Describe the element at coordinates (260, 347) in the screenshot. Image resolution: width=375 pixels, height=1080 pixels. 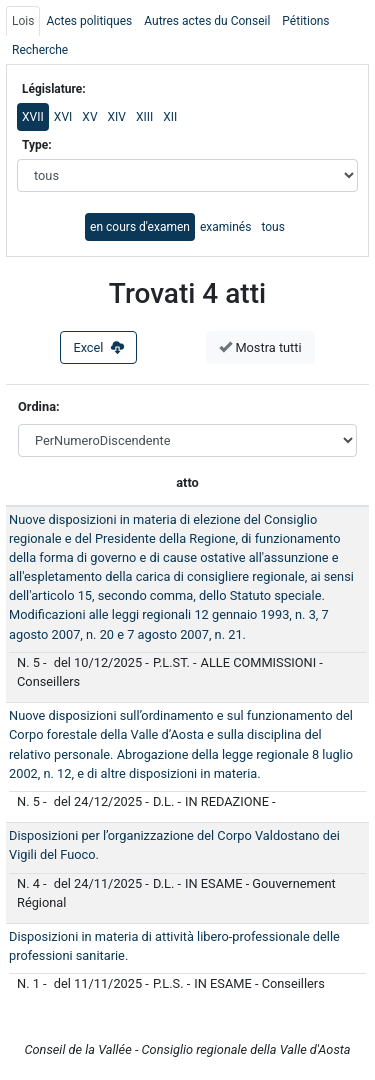
I see `Mostra tutti` at that location.